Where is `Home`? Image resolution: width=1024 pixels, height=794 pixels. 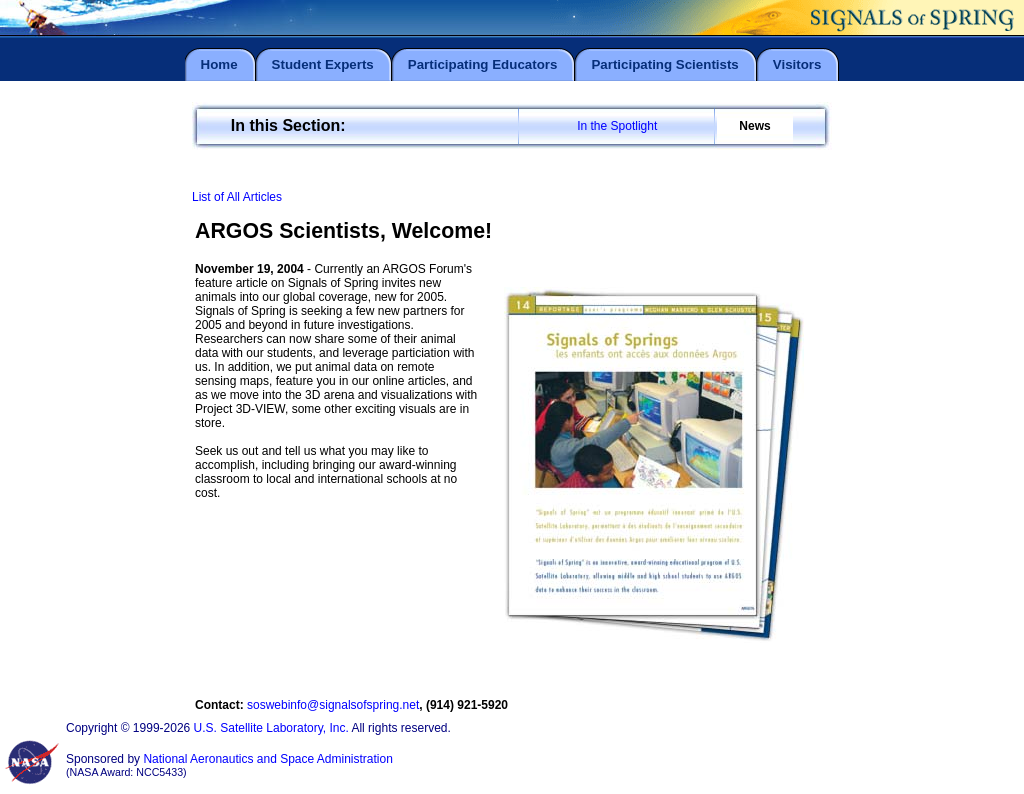 Home is located at coordinates (219, 64).